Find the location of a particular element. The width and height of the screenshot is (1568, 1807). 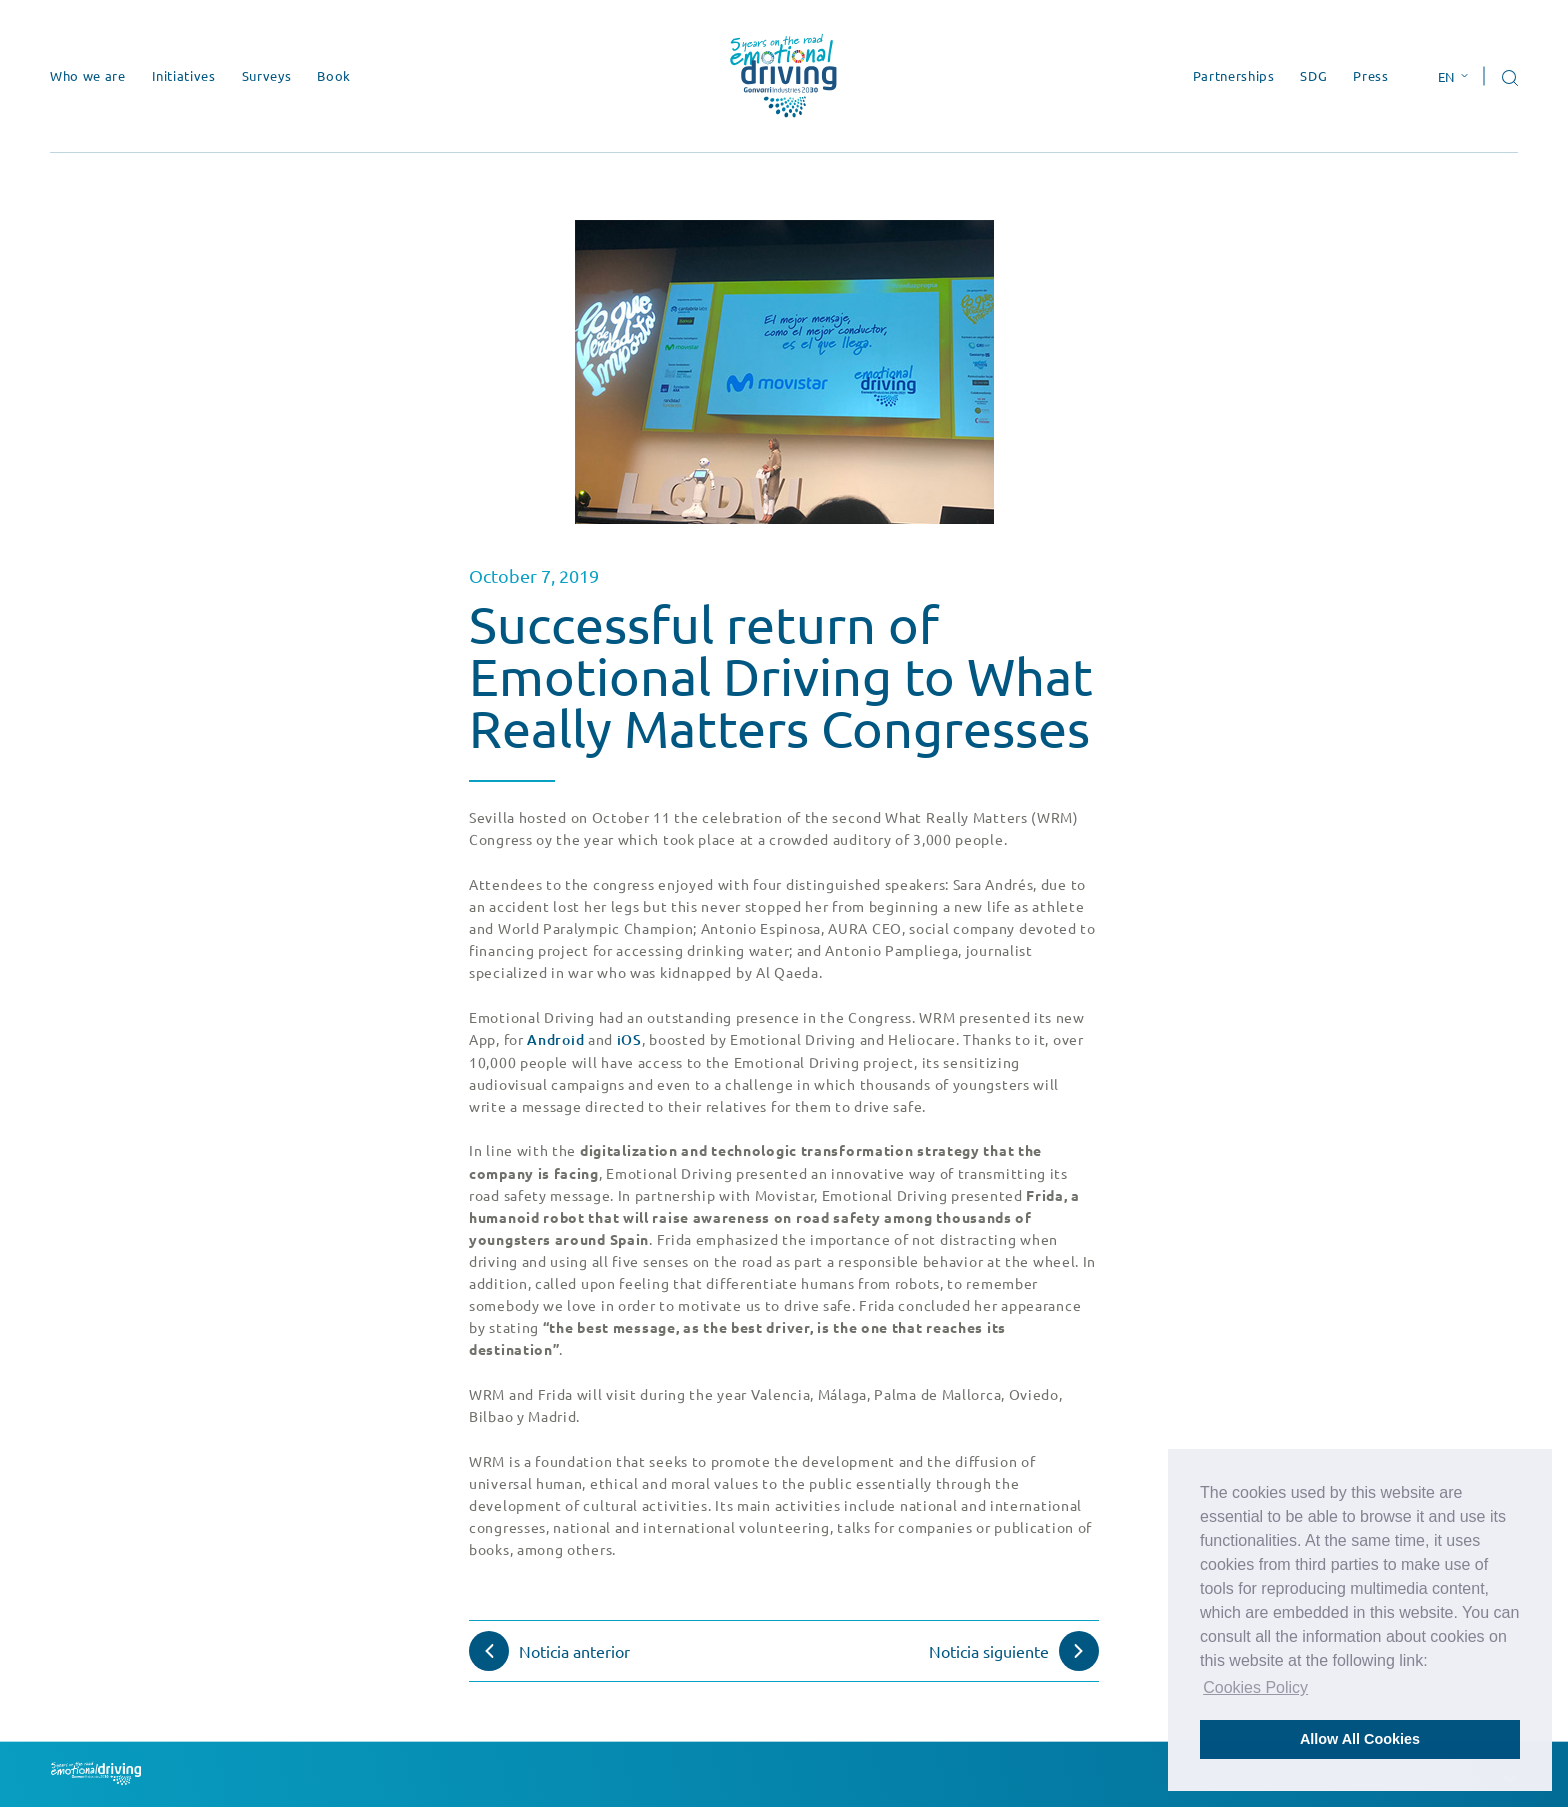

Surveys is located at coordinates (267, 75).